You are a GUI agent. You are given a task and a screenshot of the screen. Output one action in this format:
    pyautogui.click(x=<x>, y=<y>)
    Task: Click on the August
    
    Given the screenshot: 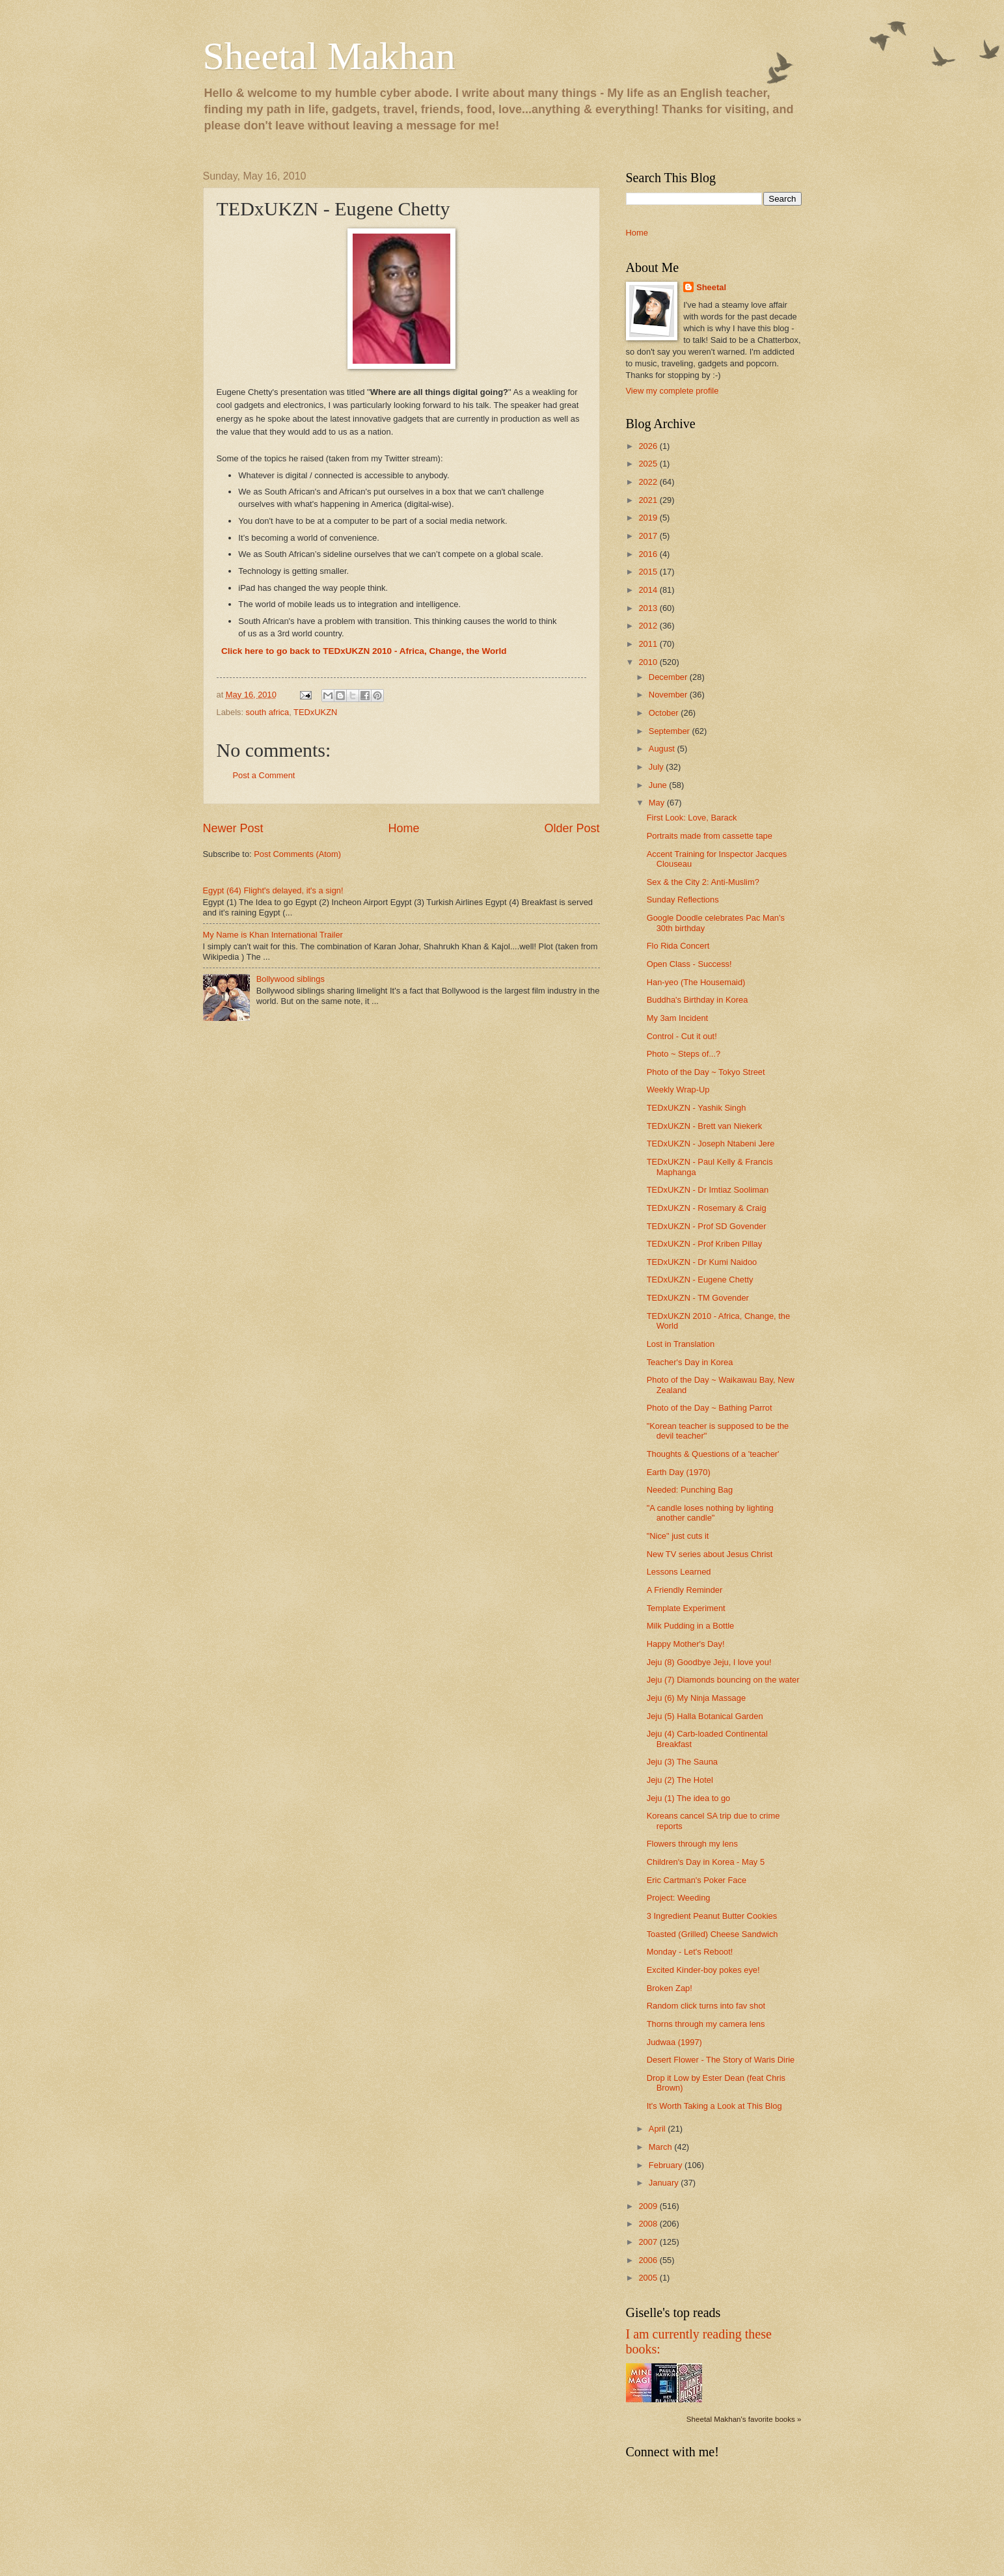 What is the action you would take?
    pyautogui.click(x=663, y=748)
    